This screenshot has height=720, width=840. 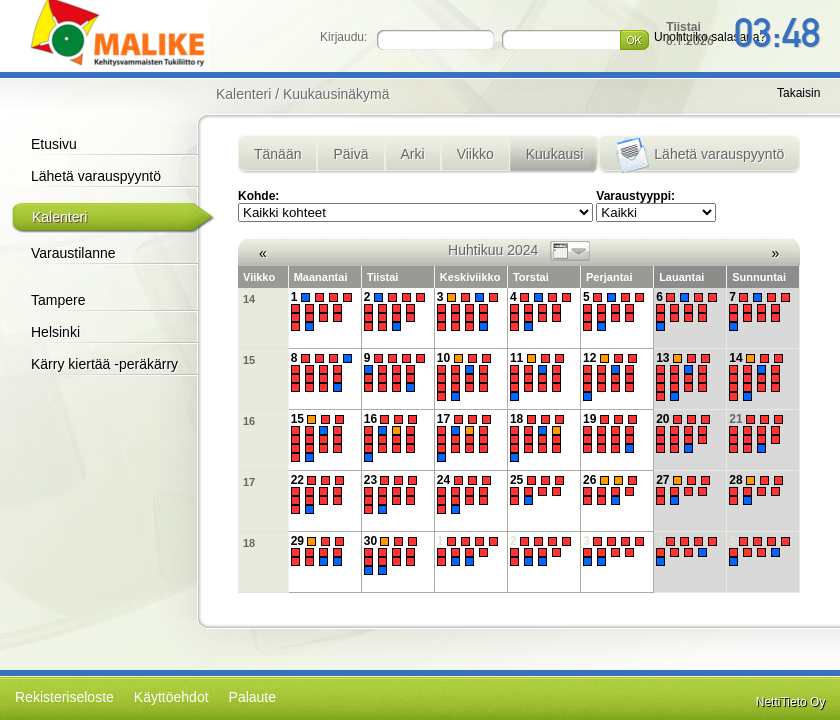 I want to click on 24, so click(x=466, y=494).